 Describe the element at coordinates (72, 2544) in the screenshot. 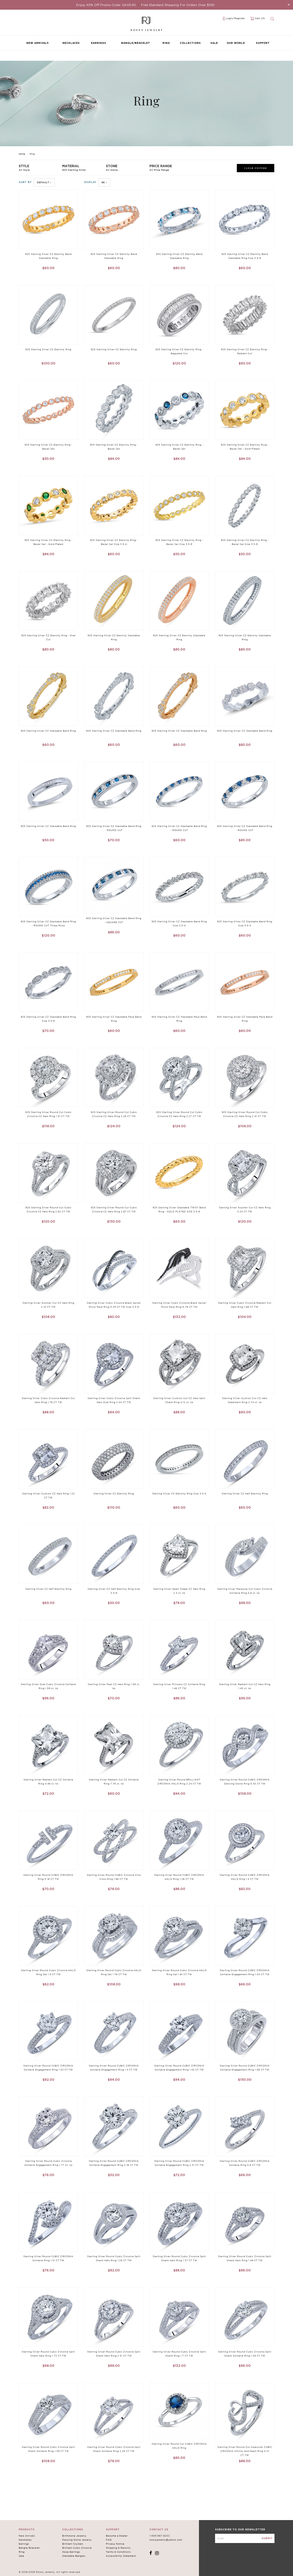

I see `Brilliant Crystals` at that location.